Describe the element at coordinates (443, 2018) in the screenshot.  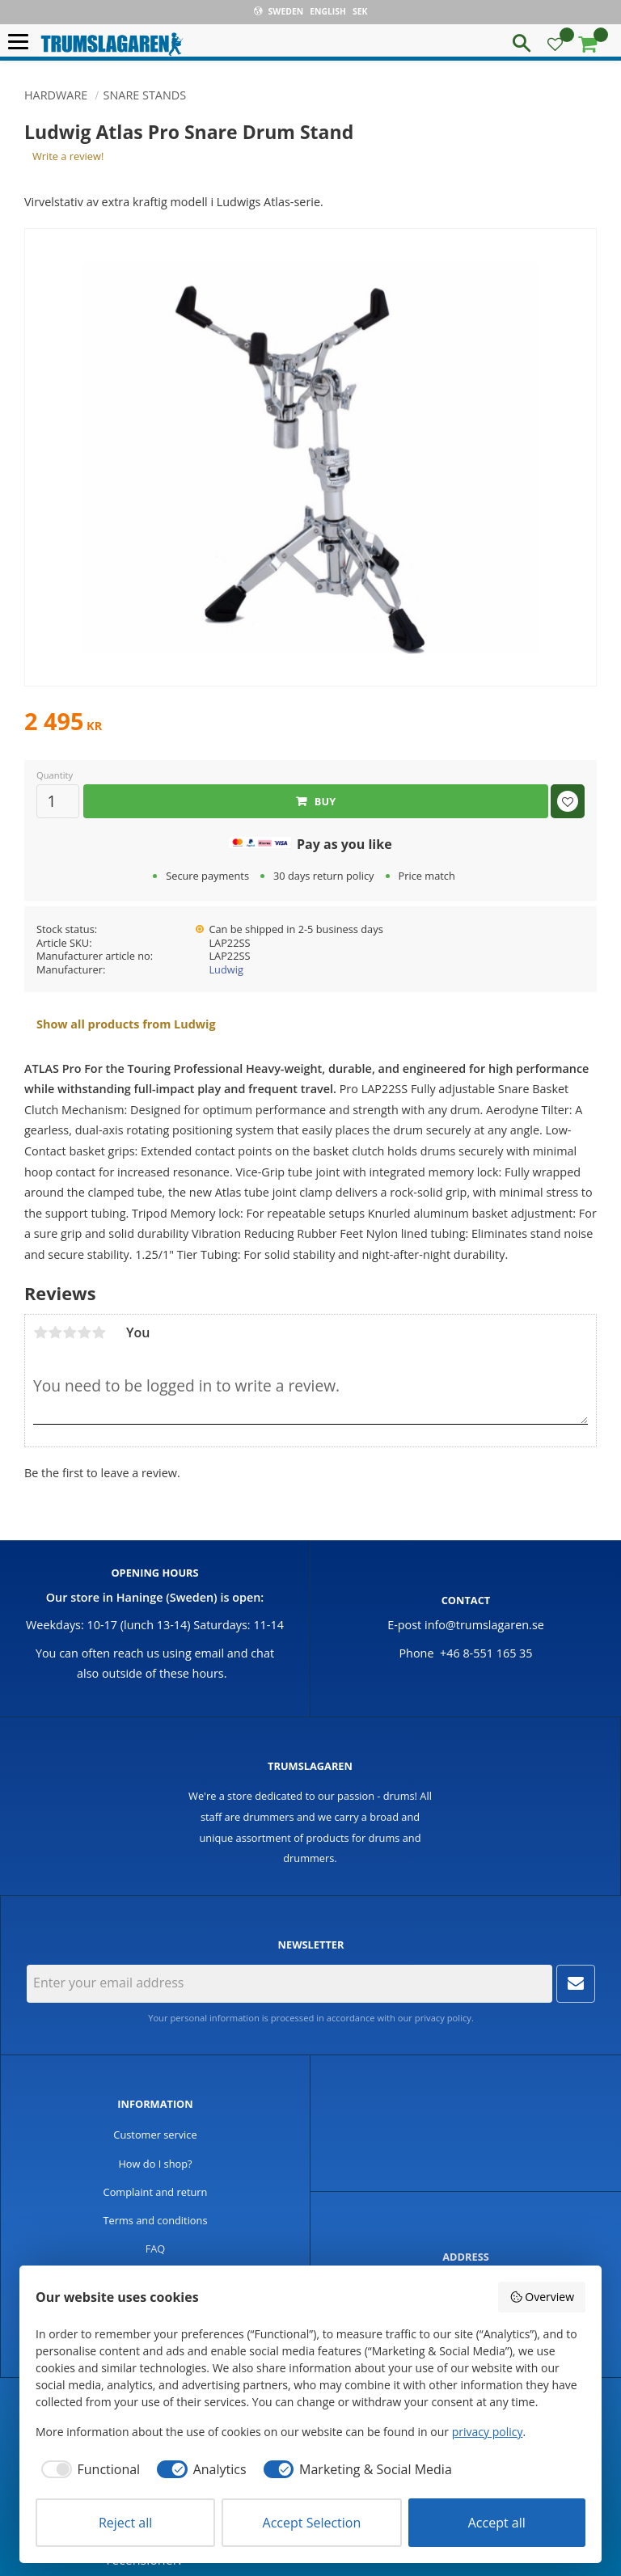
I see `privacy policy` at that location.